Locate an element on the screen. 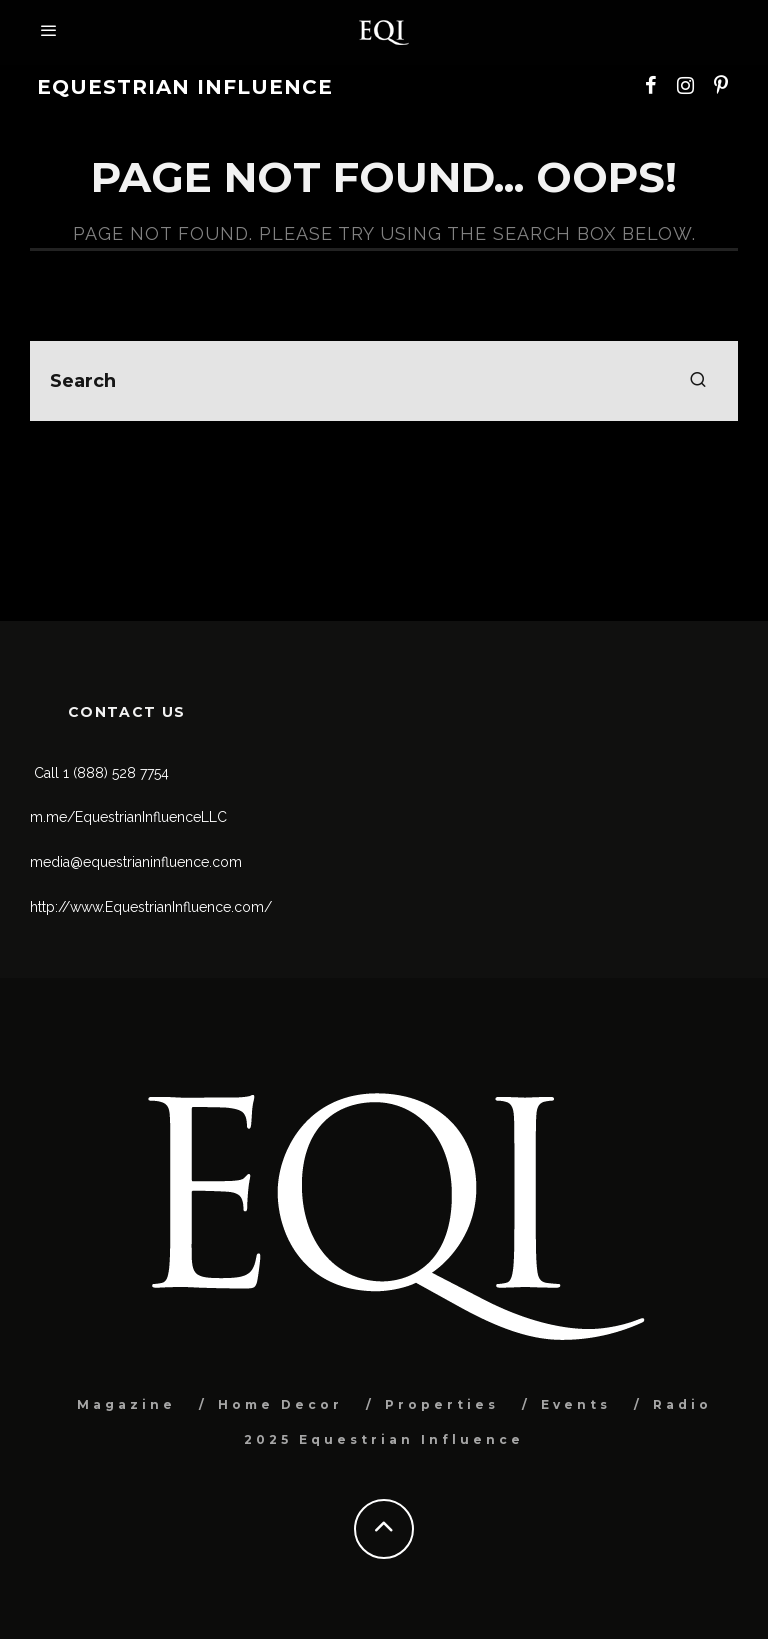 This screenshot has height=1639, width=768. Magazine is located at coordinates (126, 1404).